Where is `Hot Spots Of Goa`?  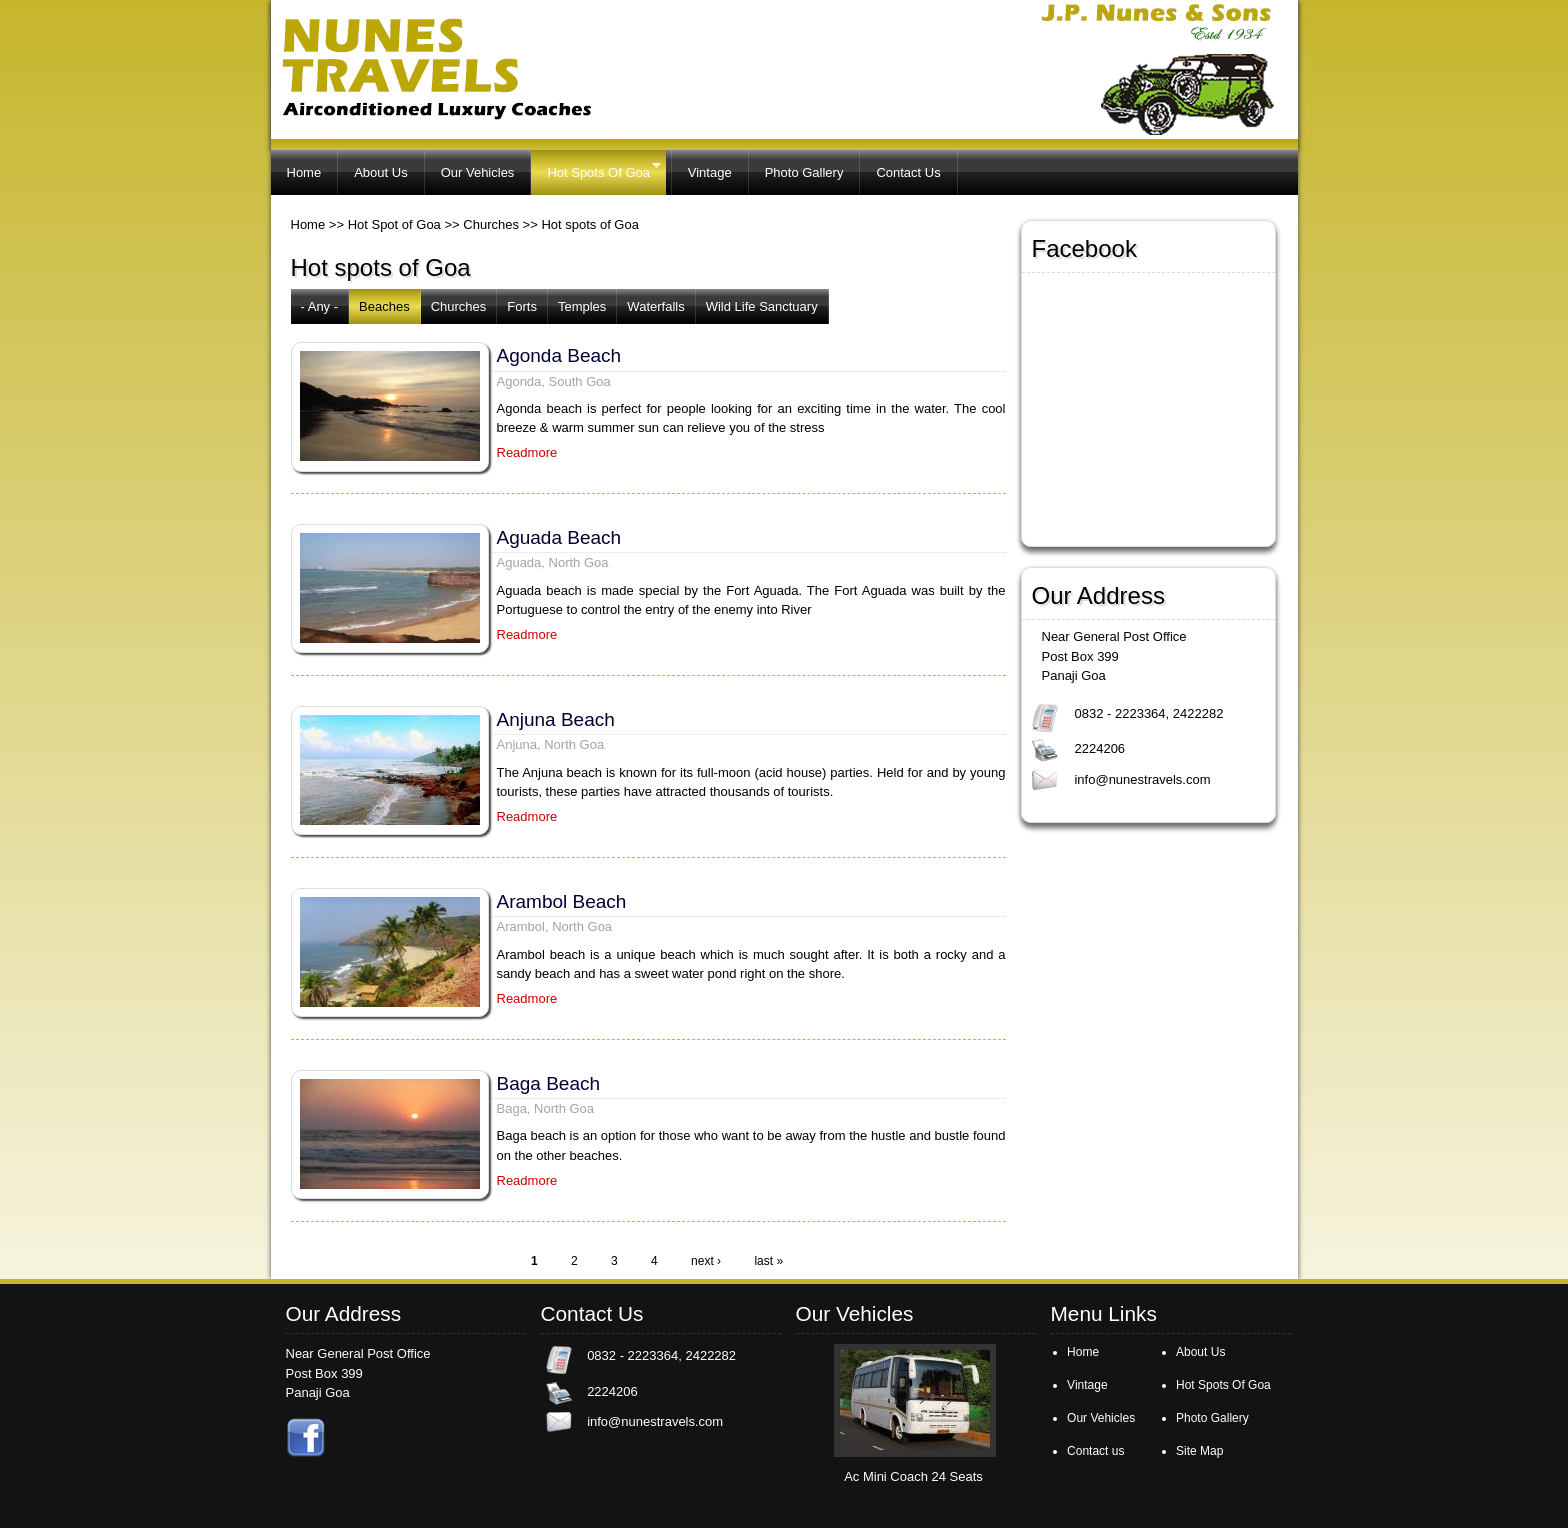 Hot Spots Of Goa is located at coordinates (595, 169).